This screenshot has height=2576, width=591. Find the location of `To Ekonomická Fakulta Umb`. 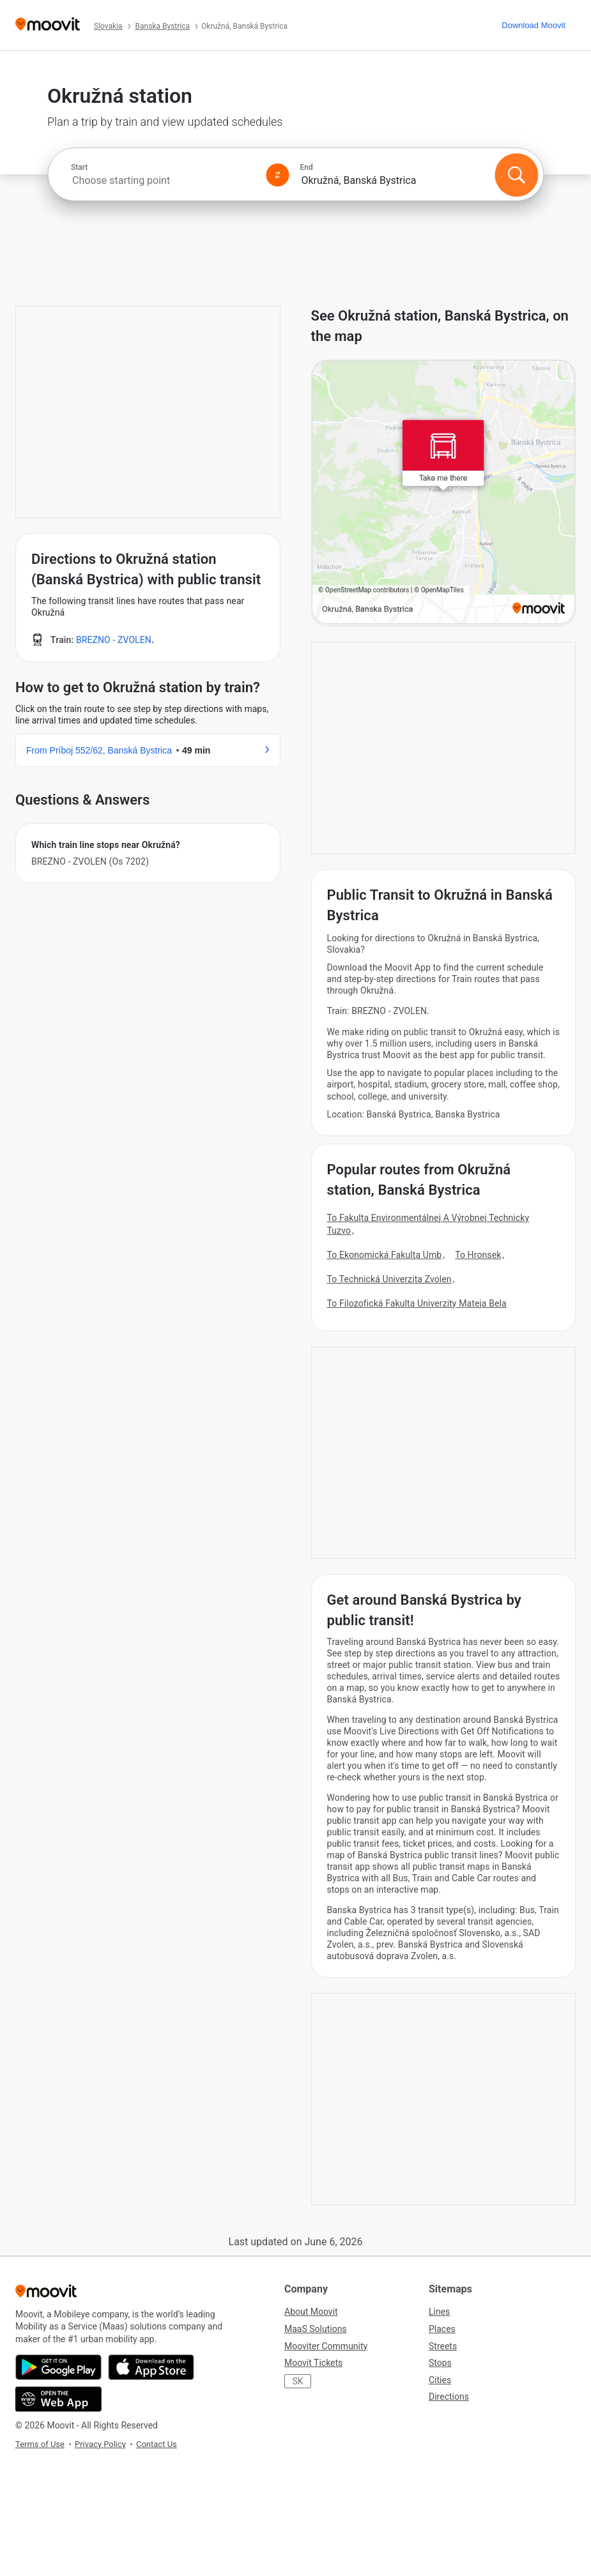

To Ekonomická Fakulta Umb is located at coordinates (384, 1255).